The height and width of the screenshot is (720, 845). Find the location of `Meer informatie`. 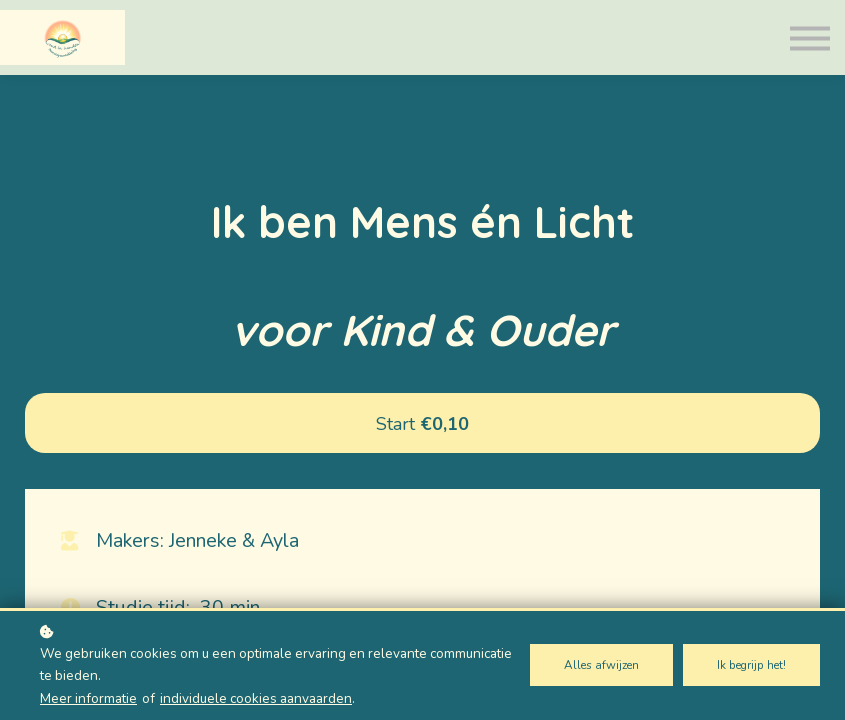

Meer informatie is located at coordinates (88, 698).